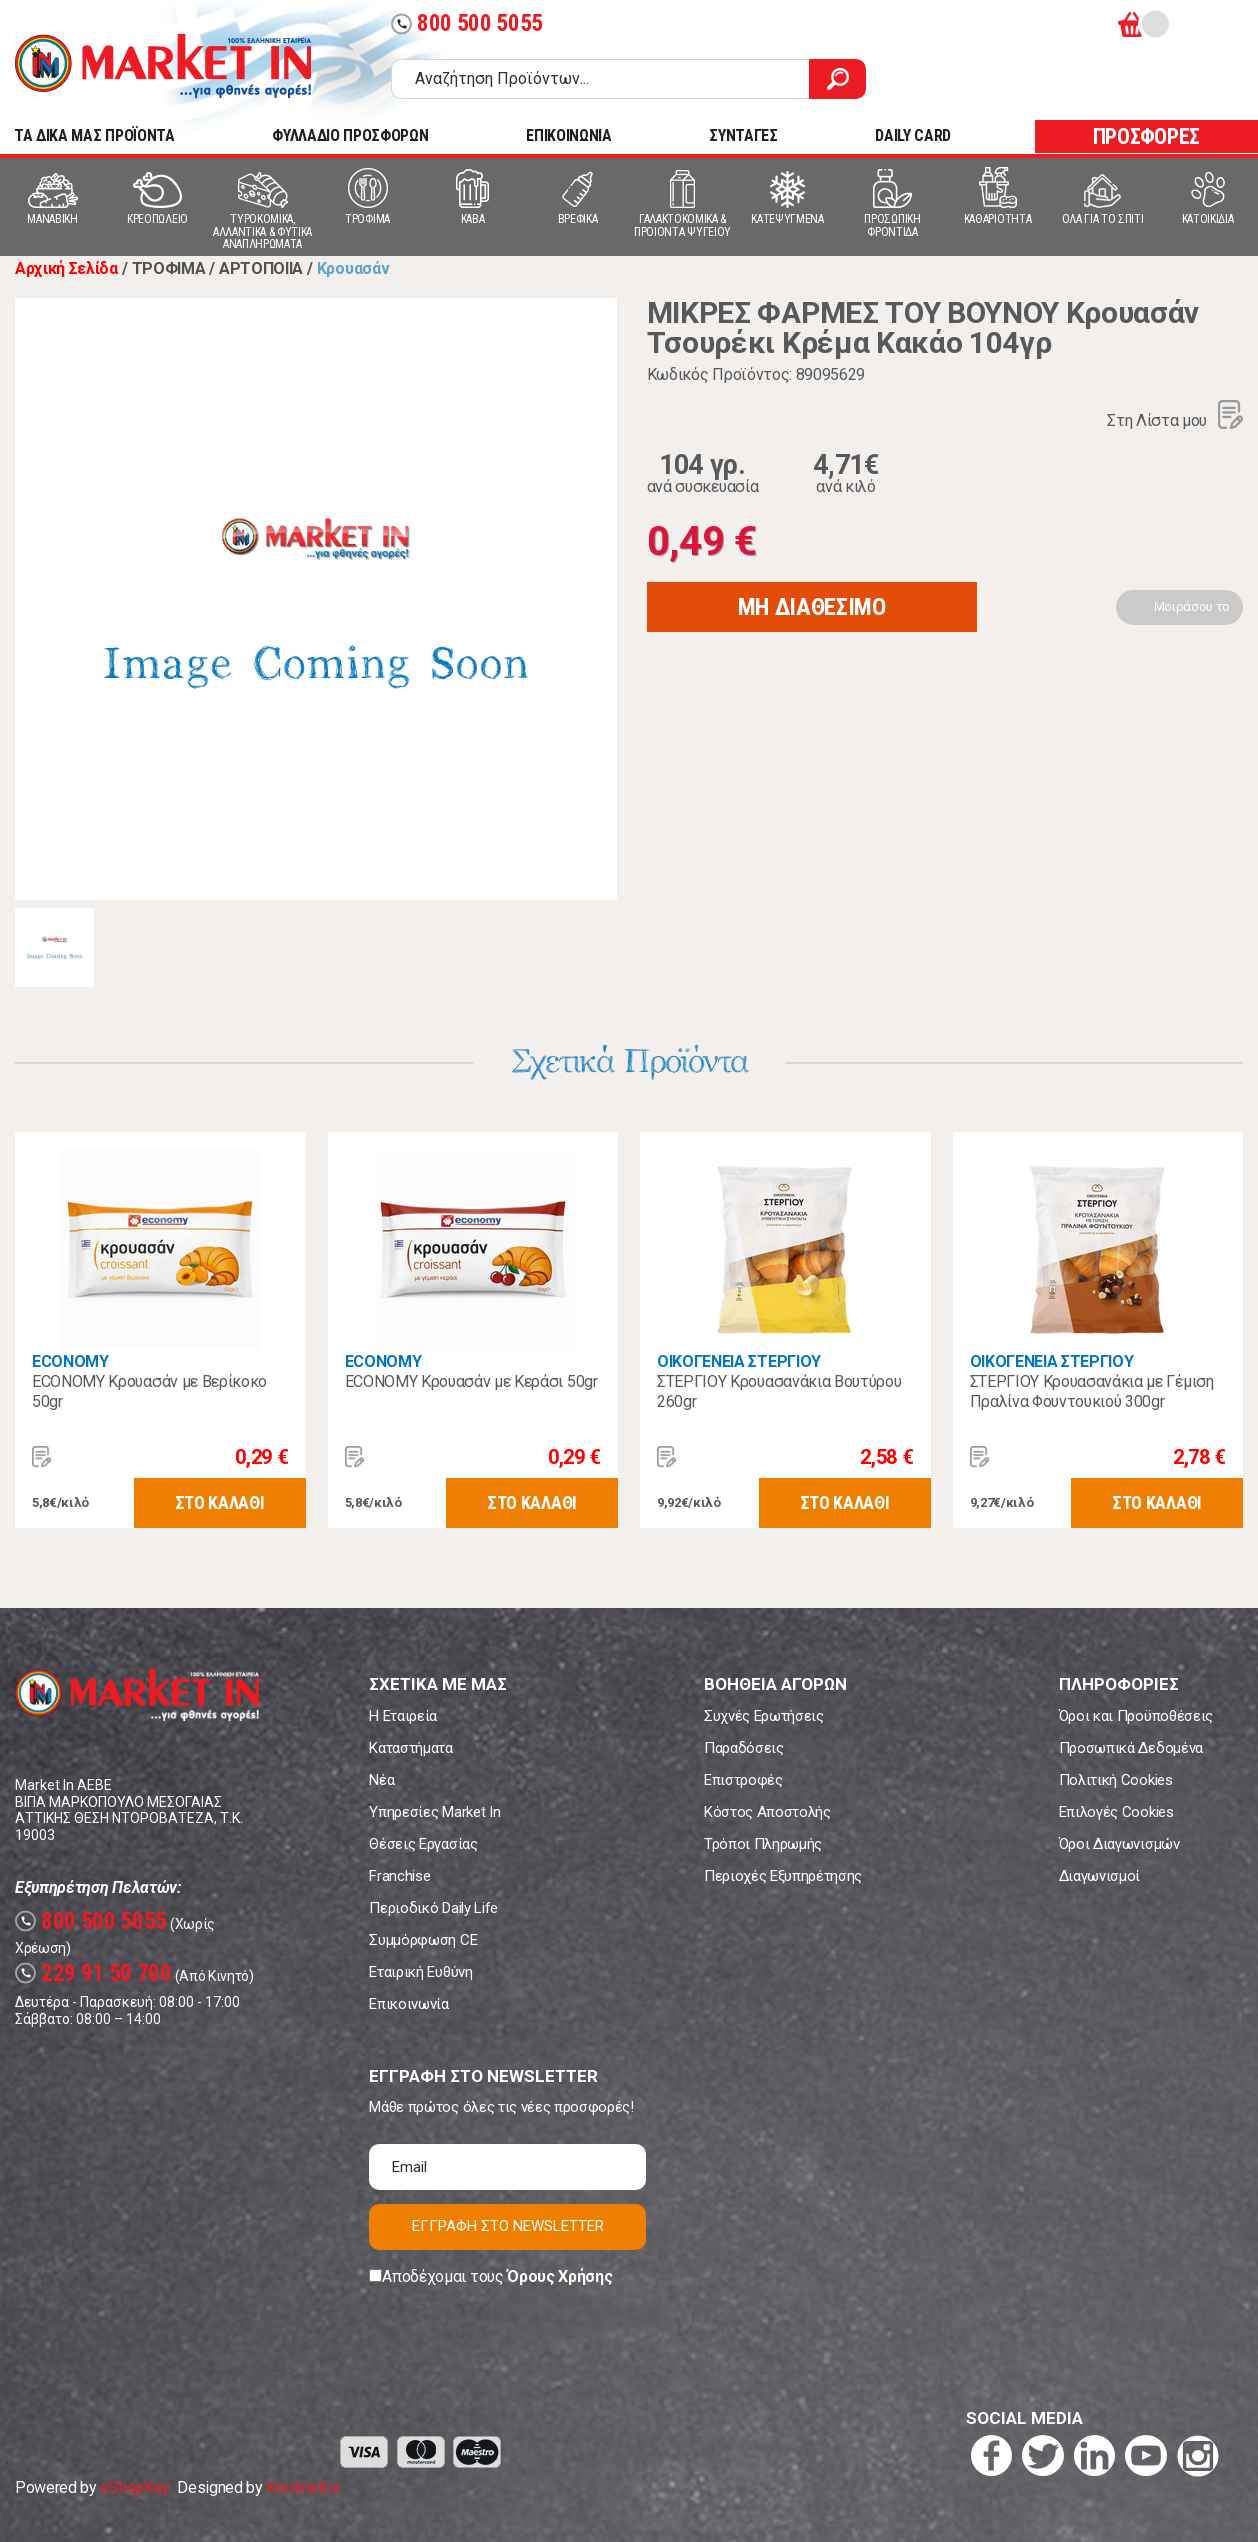 This screenshot has height=2542, width=1258. I want to click on Εταιρική Ευθύνη, so click(420, 1972).